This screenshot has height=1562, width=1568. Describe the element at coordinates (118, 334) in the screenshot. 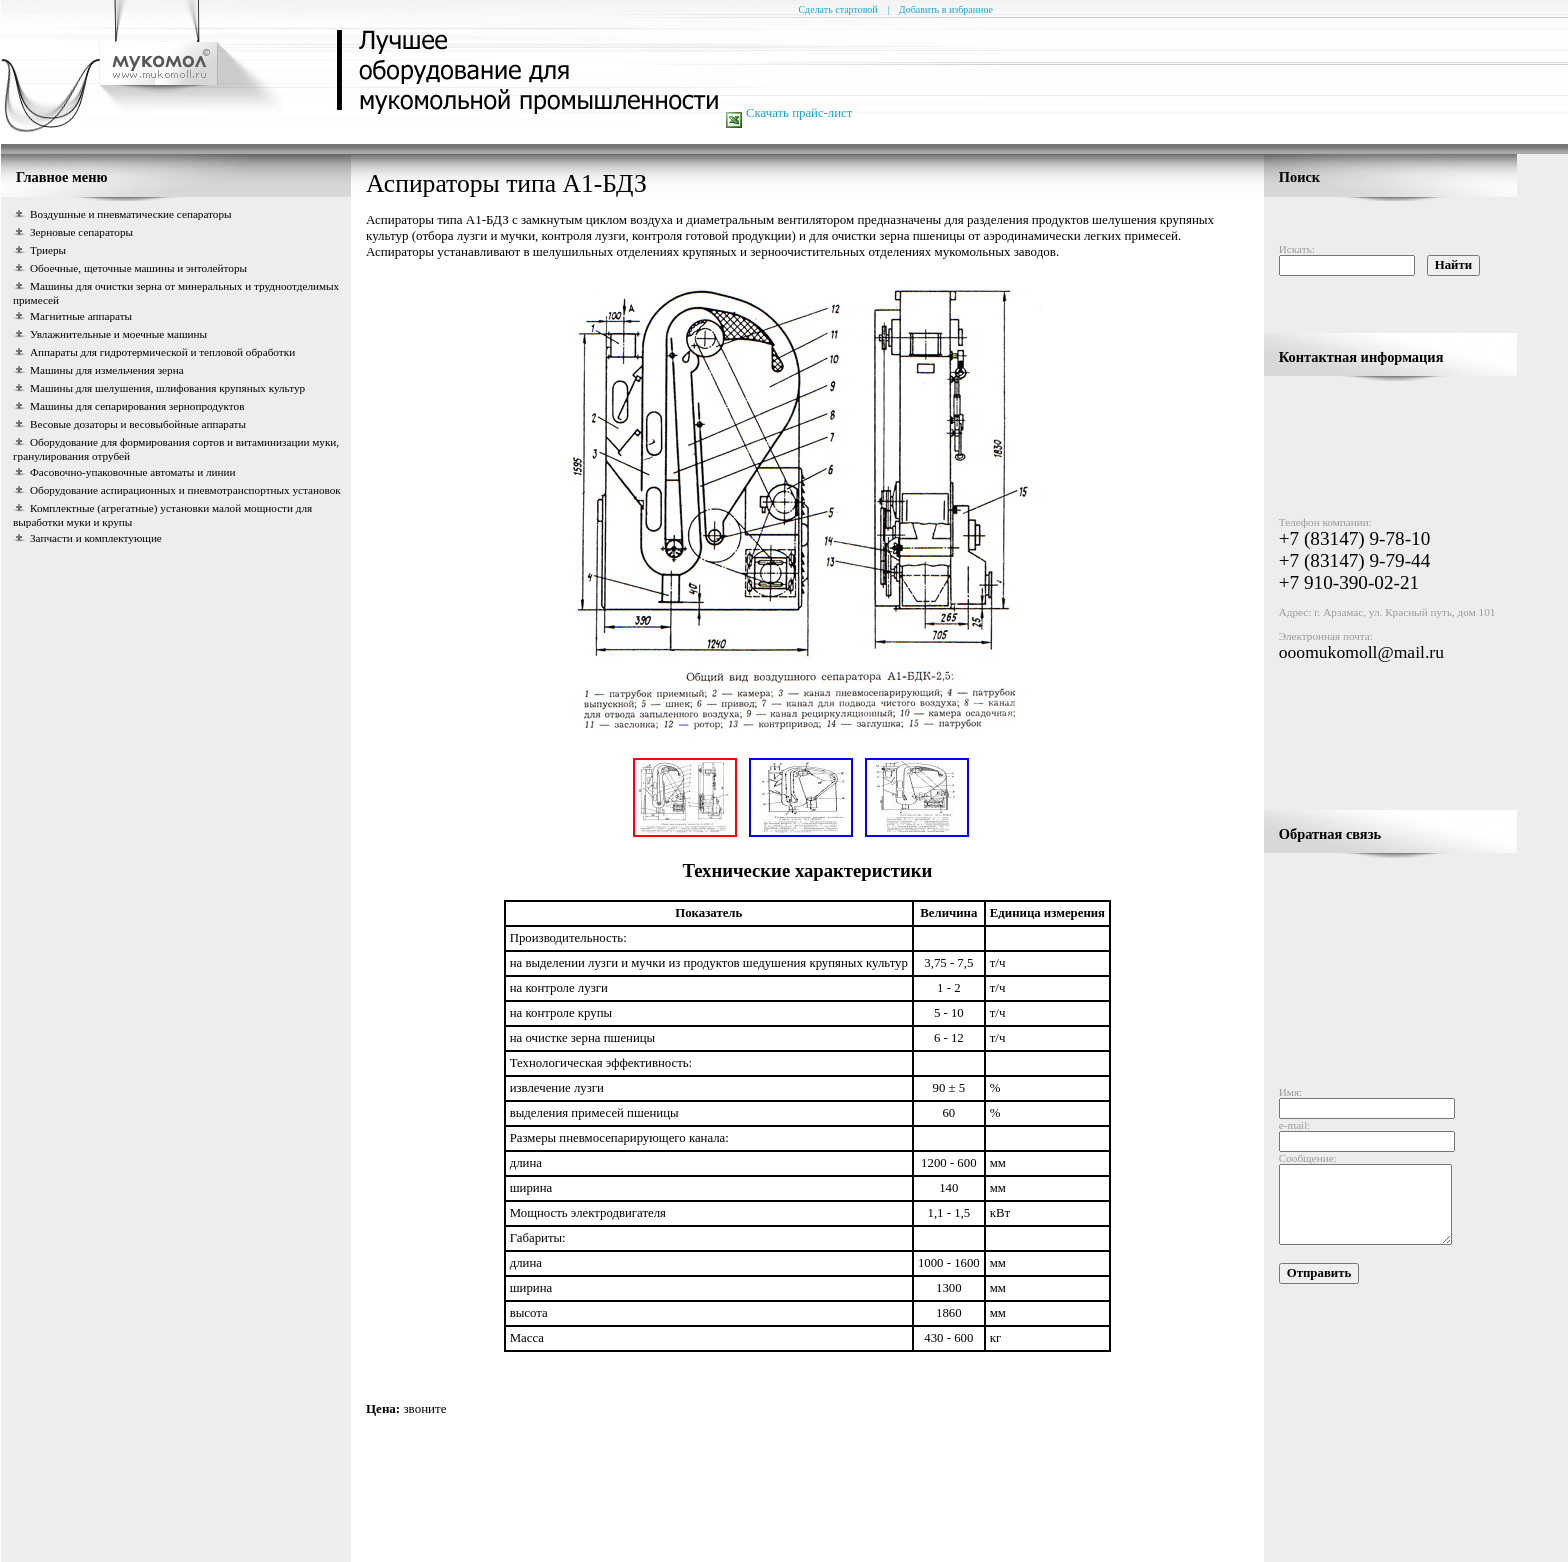

I see `Увлажнительные и моечные машины` at that location.